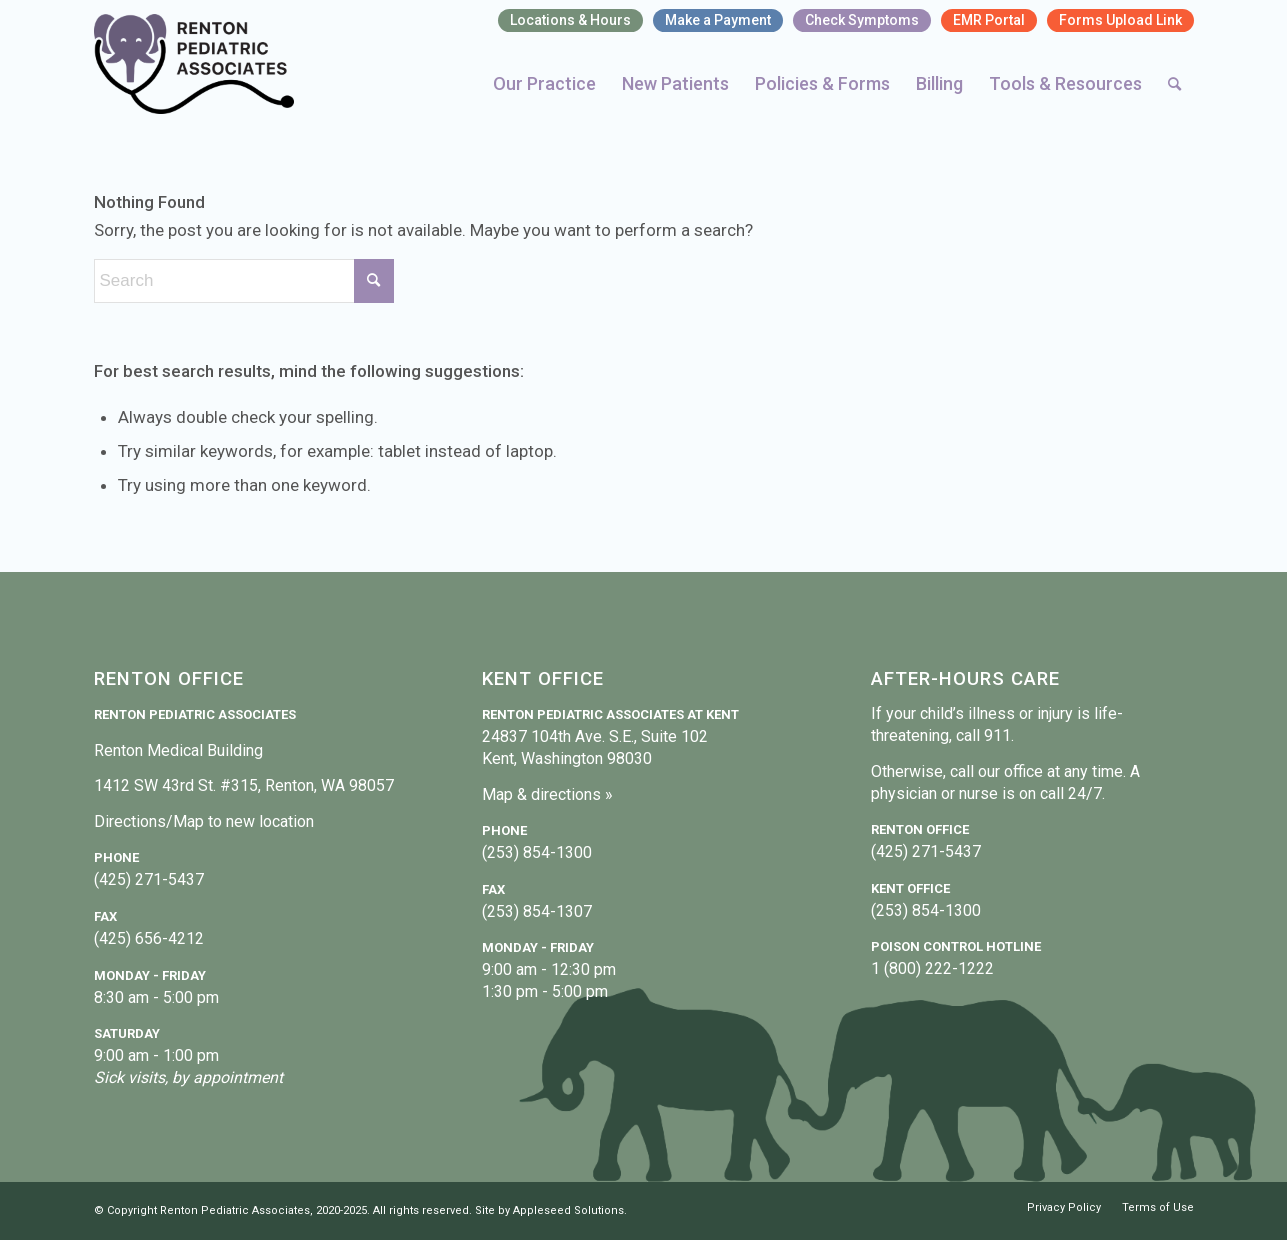 The height and width of the screenshot is (1240, 1287). I want to click on Map & directions », so click(547, 794).